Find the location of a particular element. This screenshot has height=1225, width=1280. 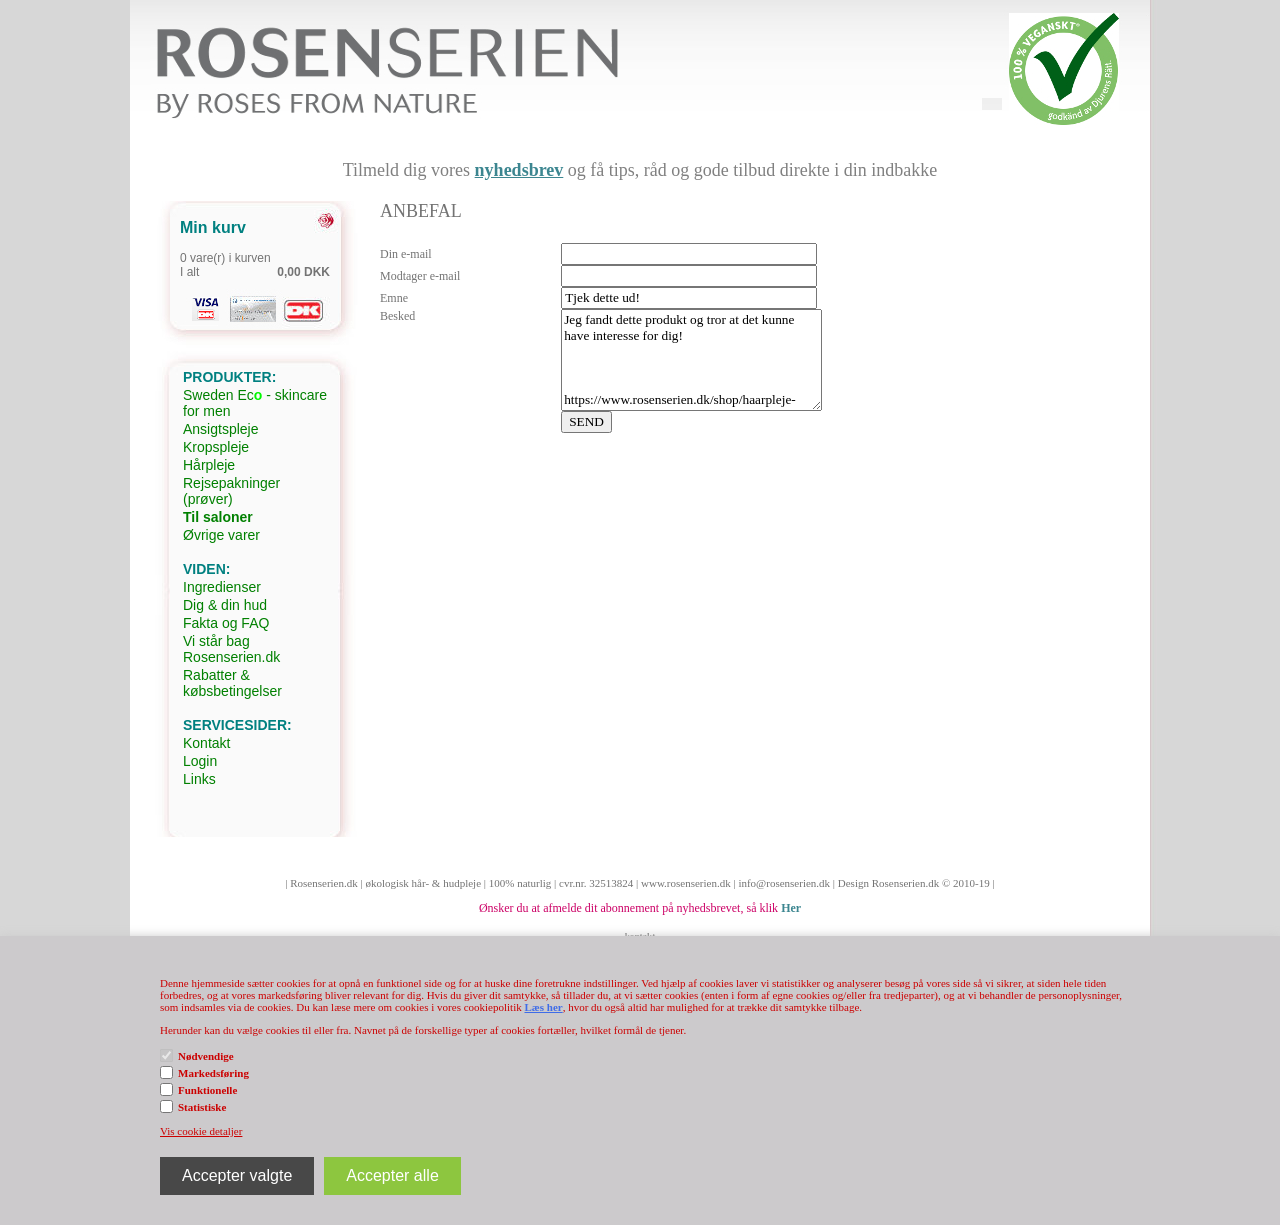

Ingredienser is located at coordinates (222, 587).